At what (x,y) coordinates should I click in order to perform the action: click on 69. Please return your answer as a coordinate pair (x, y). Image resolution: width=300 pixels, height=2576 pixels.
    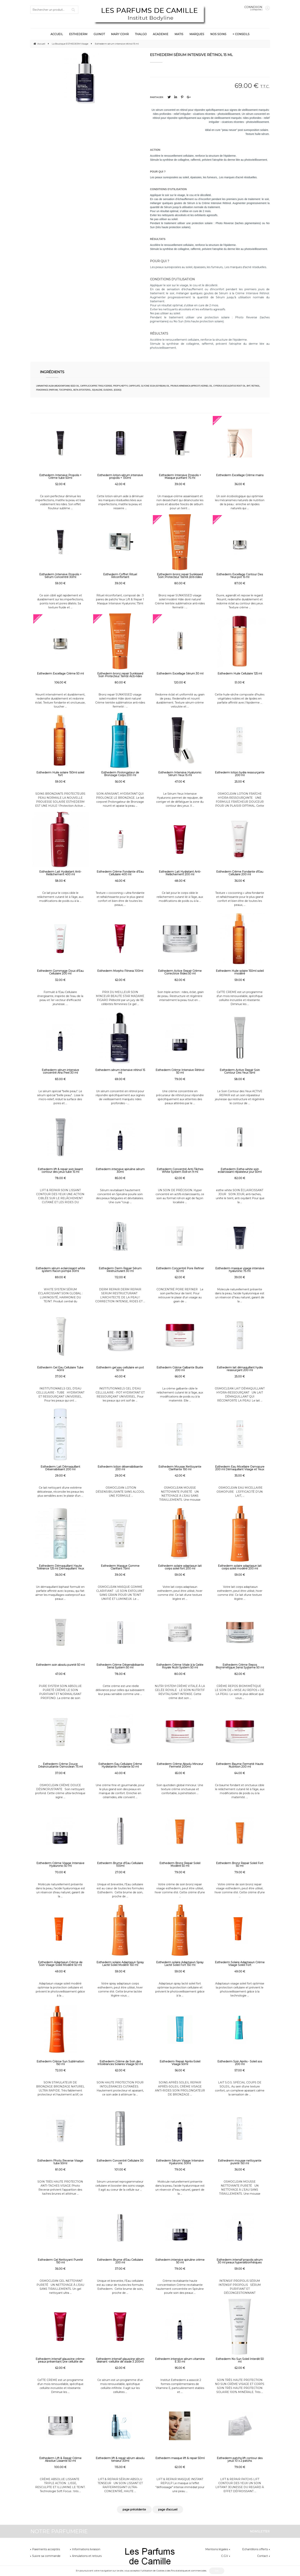
    Looking at the image, I should click on (120, 1079).